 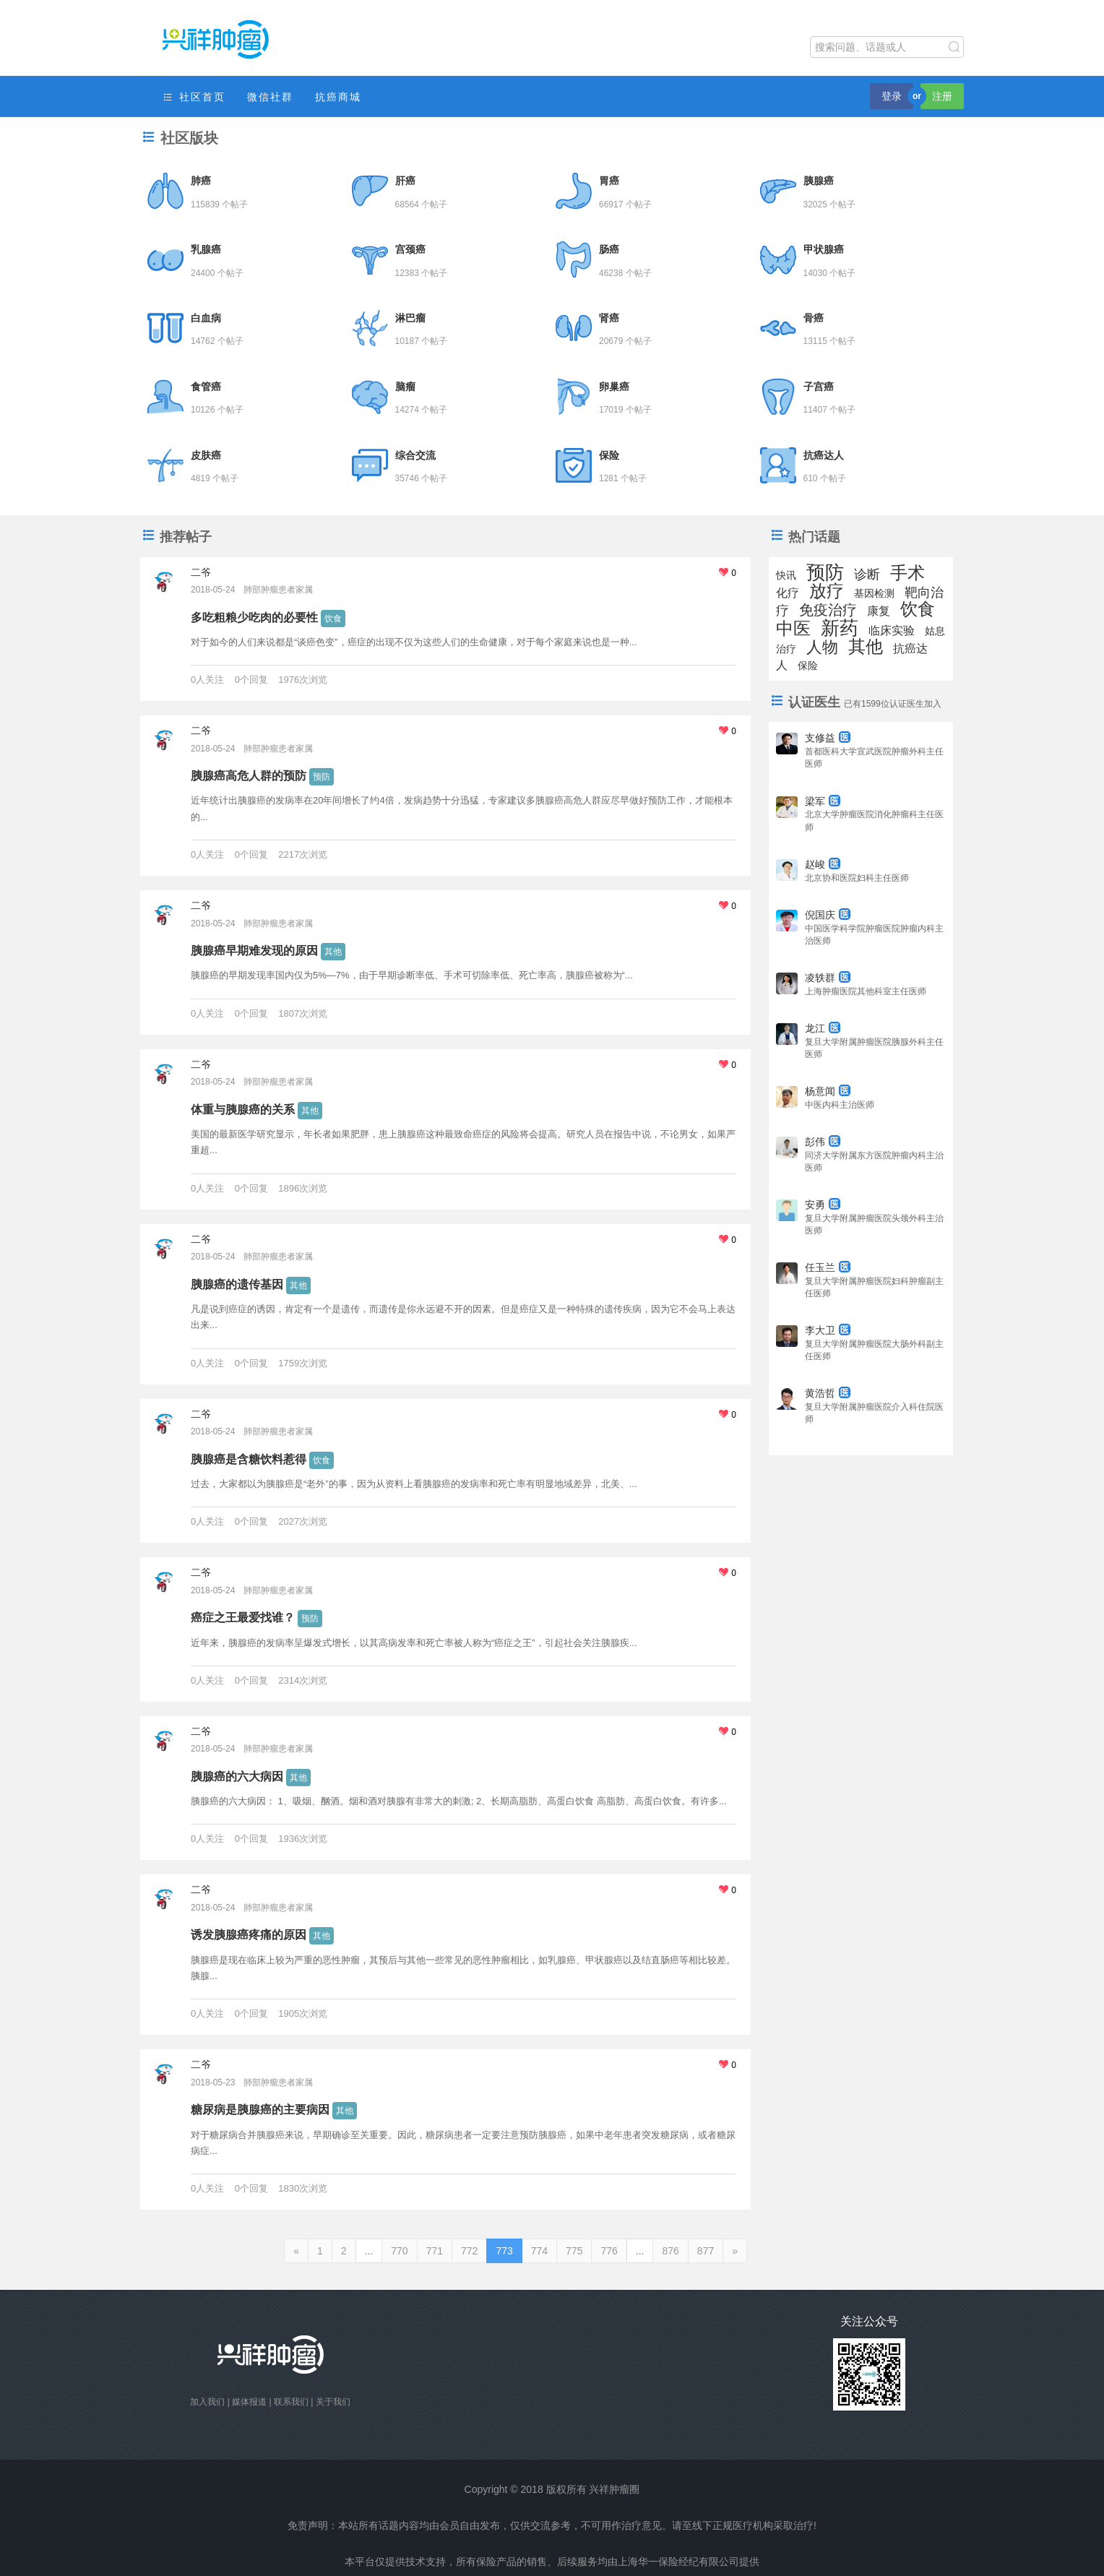 I want to click on 化疗, so click(x=787, y=593).